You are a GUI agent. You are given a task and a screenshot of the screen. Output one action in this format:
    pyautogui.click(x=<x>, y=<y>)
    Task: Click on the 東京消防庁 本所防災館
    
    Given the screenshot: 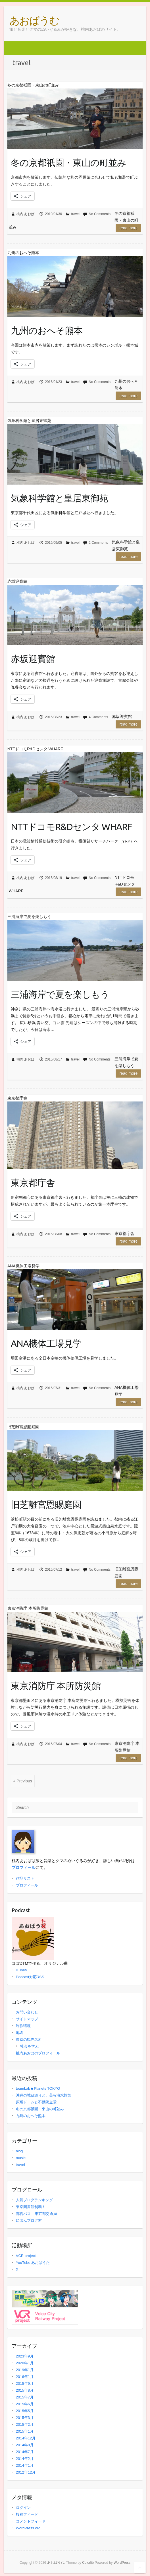 What is the action you would take?
    pyautogui.click(x=56, y=1686)
    